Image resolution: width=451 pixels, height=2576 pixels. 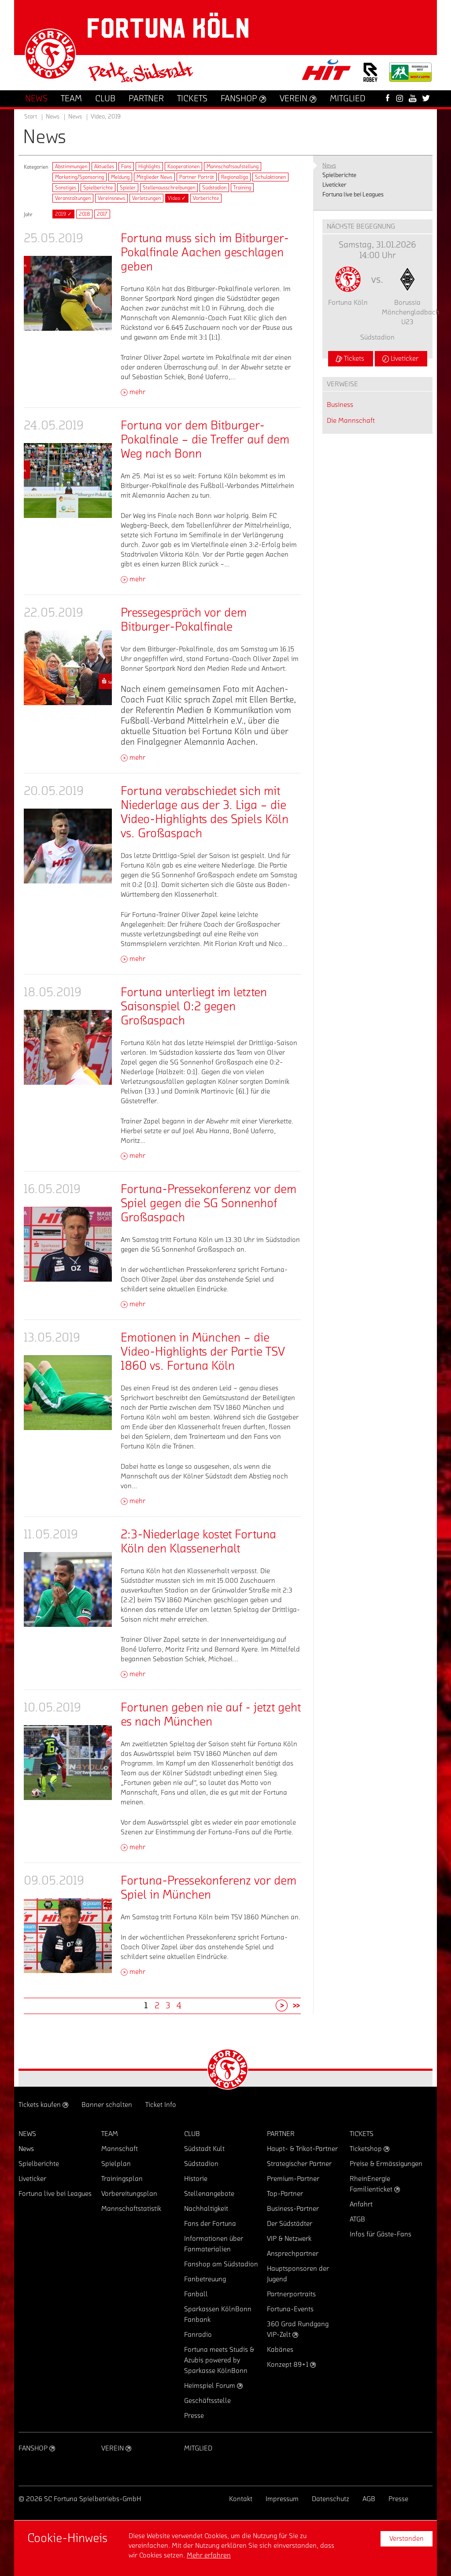 I want to click on Partner Porträt, so click(x=196, y=177).